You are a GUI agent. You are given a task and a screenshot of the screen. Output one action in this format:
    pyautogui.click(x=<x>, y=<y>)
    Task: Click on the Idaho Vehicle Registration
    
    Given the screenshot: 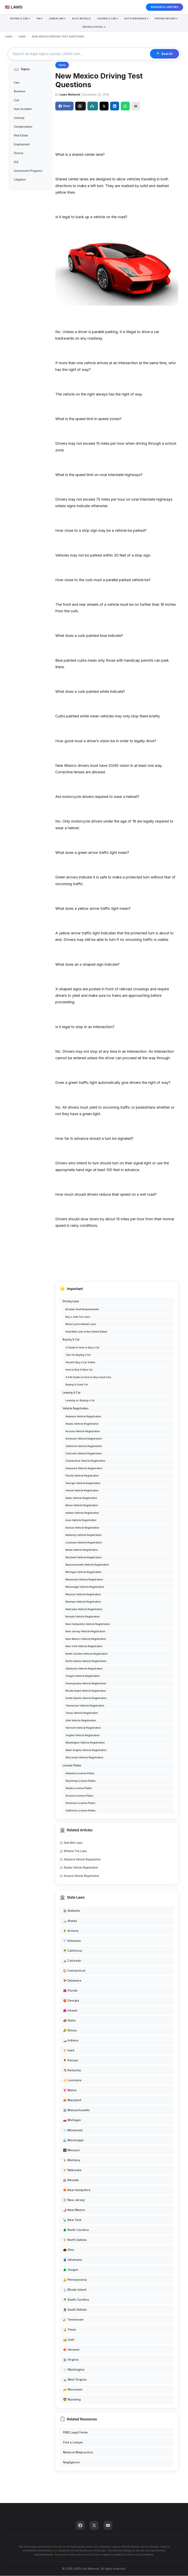 What is the action you would take?
    pyautogui.click(x=81, y=1498)
    